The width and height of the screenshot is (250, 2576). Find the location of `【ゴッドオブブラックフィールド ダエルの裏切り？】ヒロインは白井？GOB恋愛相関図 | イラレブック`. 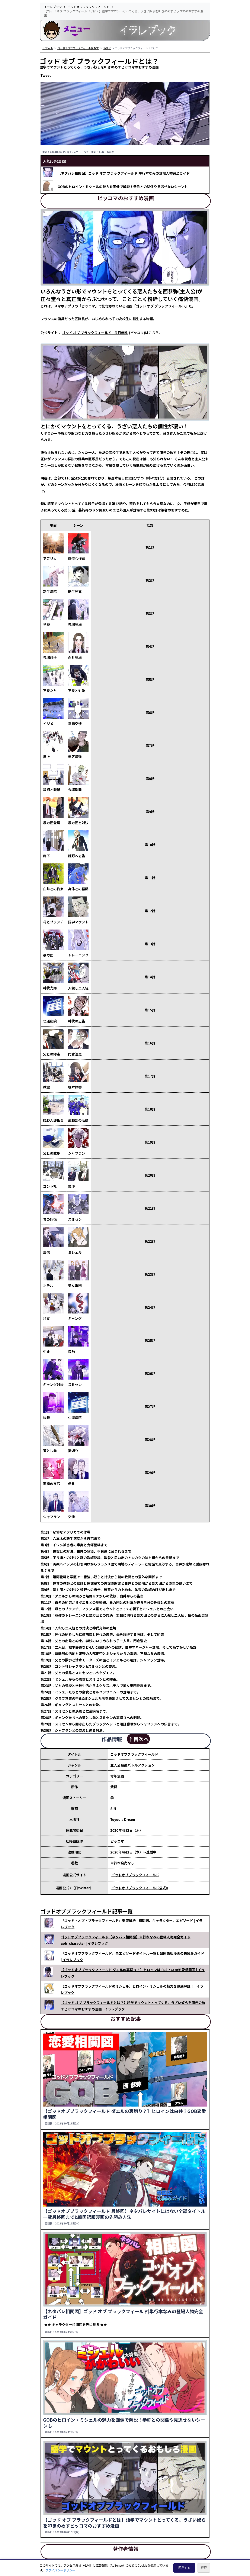

【ゴッドオブブラックフィールド ダエルの裏切り？】ヒロインは白井？GOB恋愛相関図 | イラレブック is located at coordinates (133, 1973).